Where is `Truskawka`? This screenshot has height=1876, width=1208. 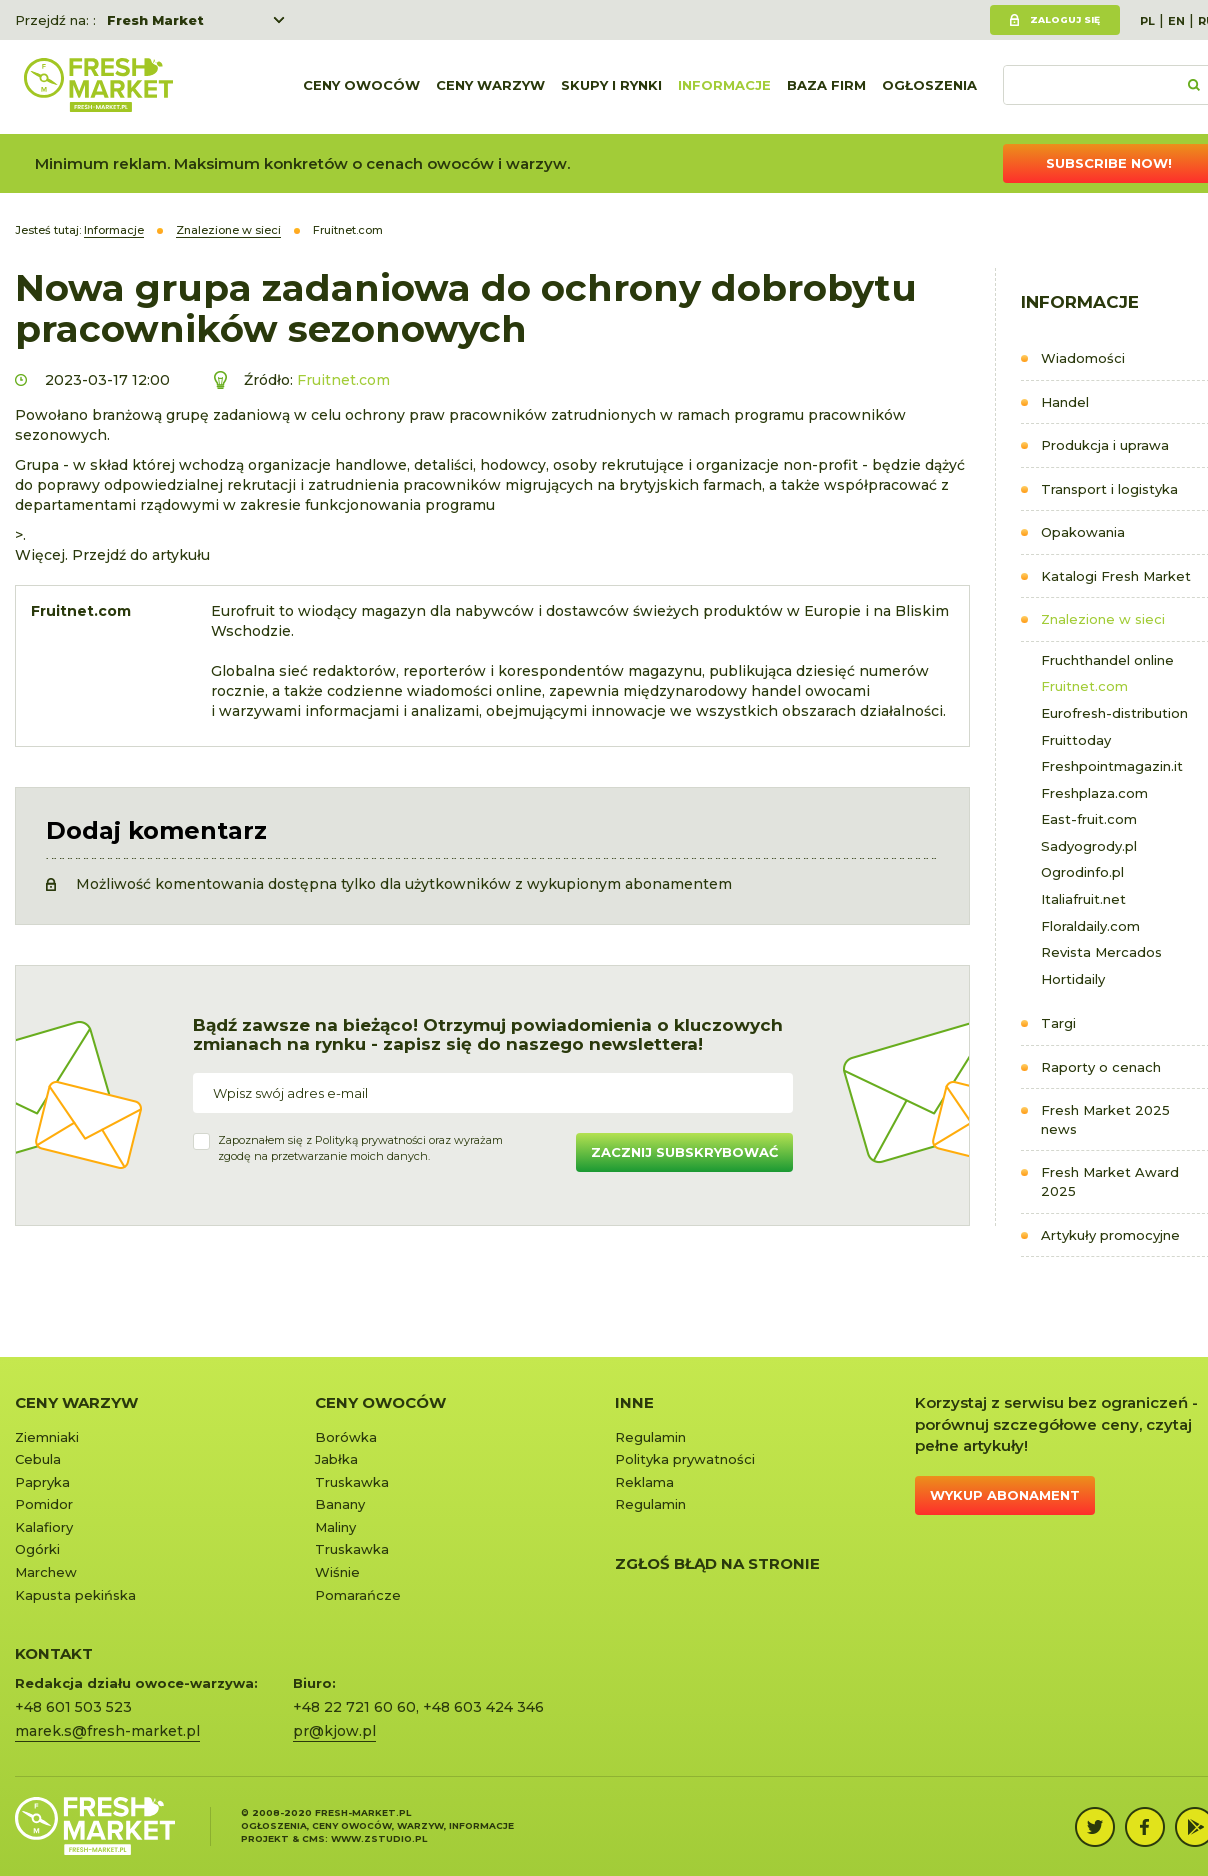
Truskawka is located at coordinates (352, 1482).